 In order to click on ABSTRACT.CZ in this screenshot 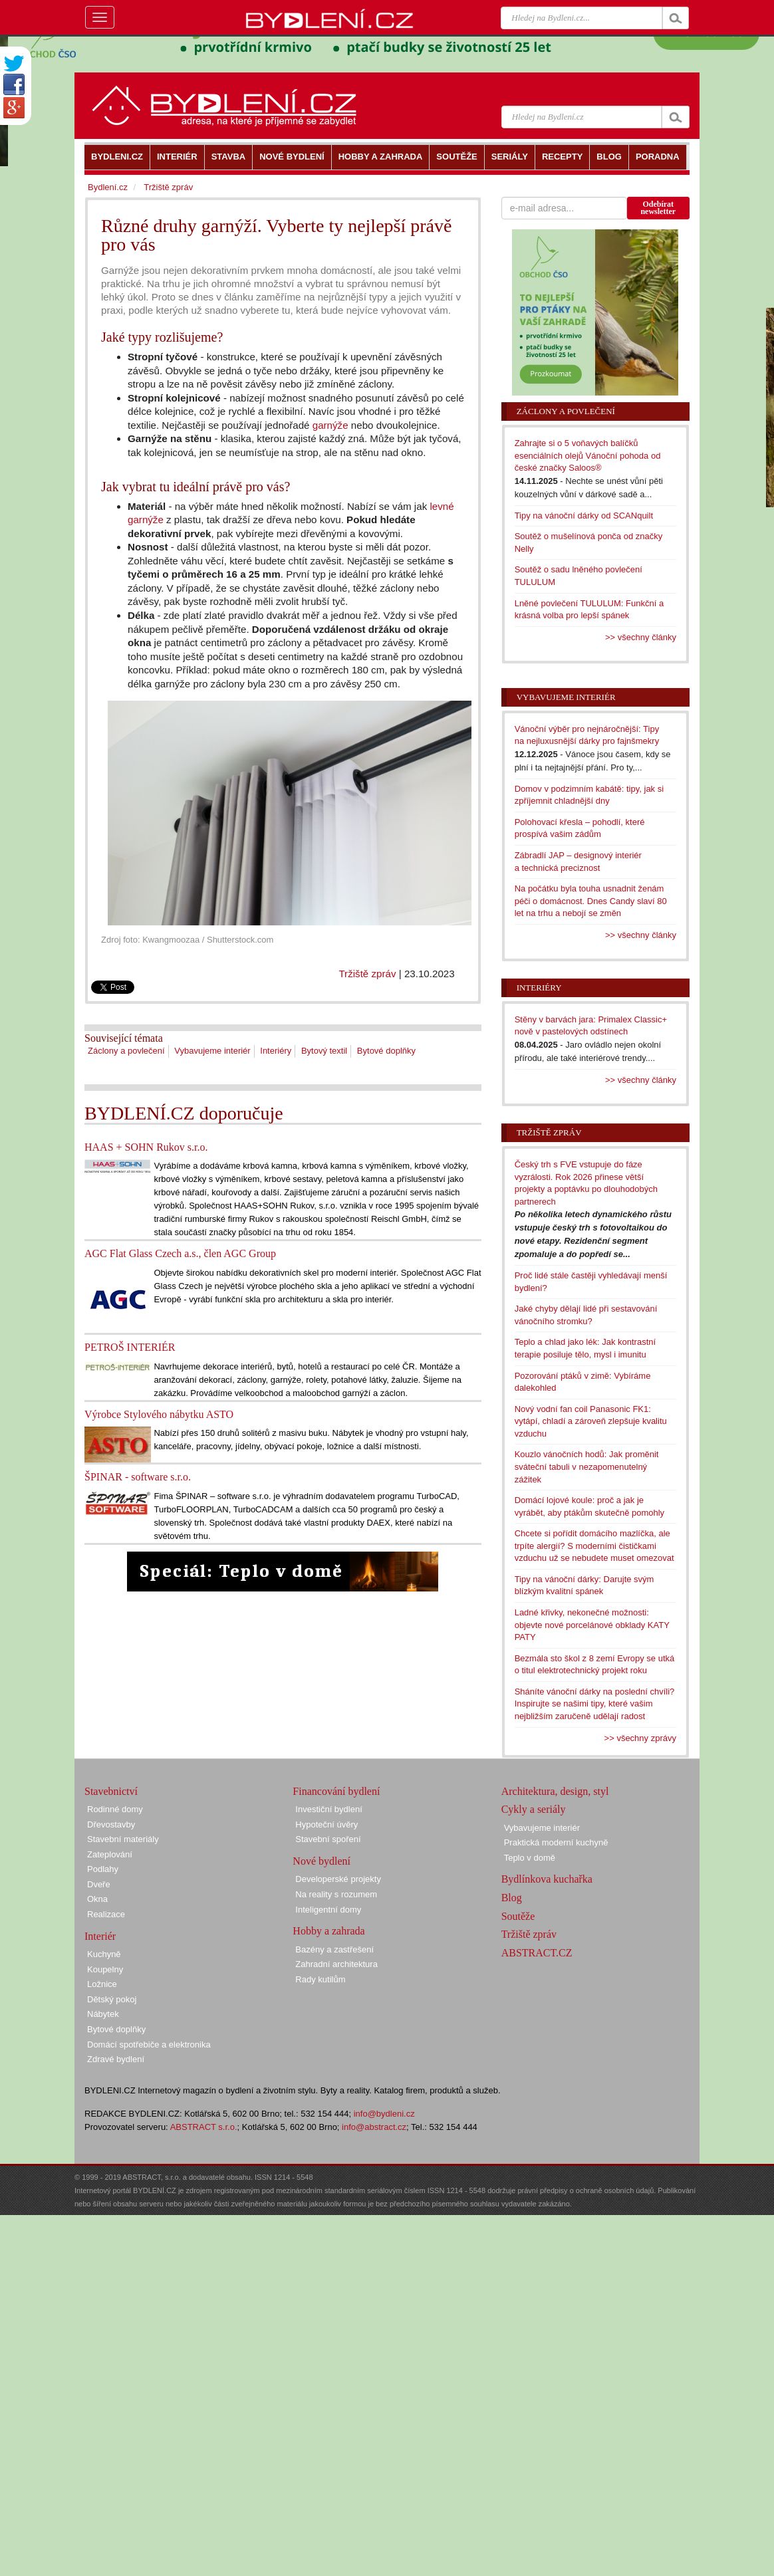, I will do `click(537, 1952)`.